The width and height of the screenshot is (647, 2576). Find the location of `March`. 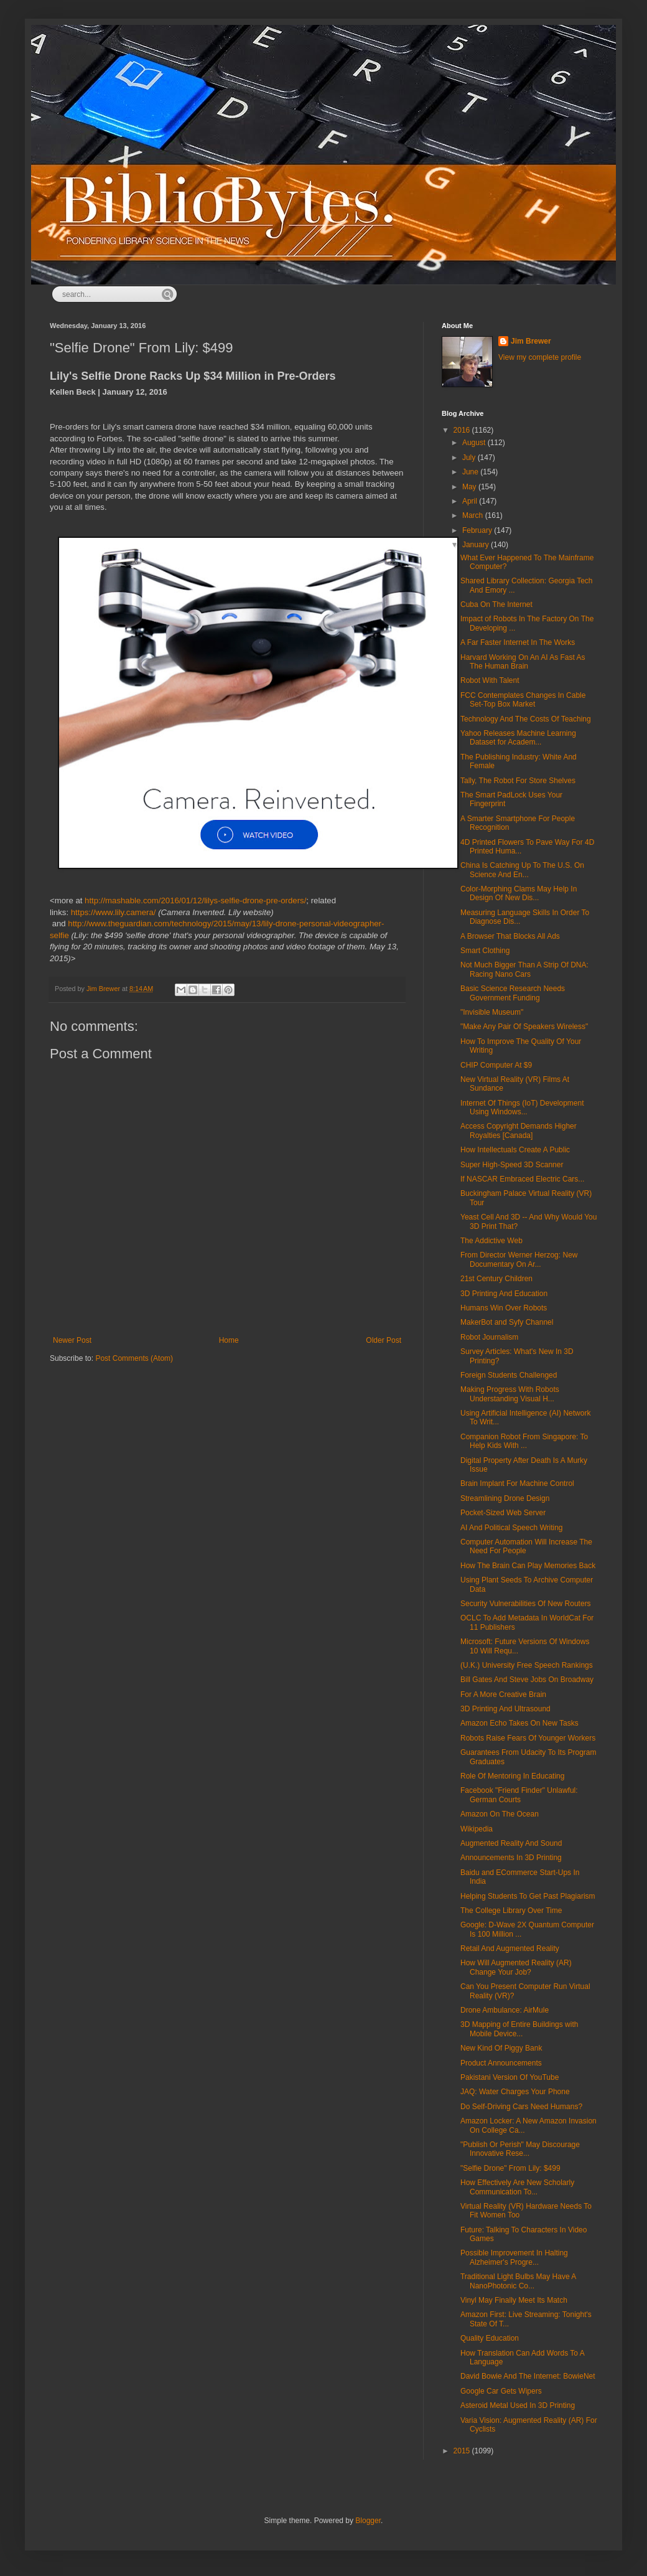

March is located at coordinates (473, 515).